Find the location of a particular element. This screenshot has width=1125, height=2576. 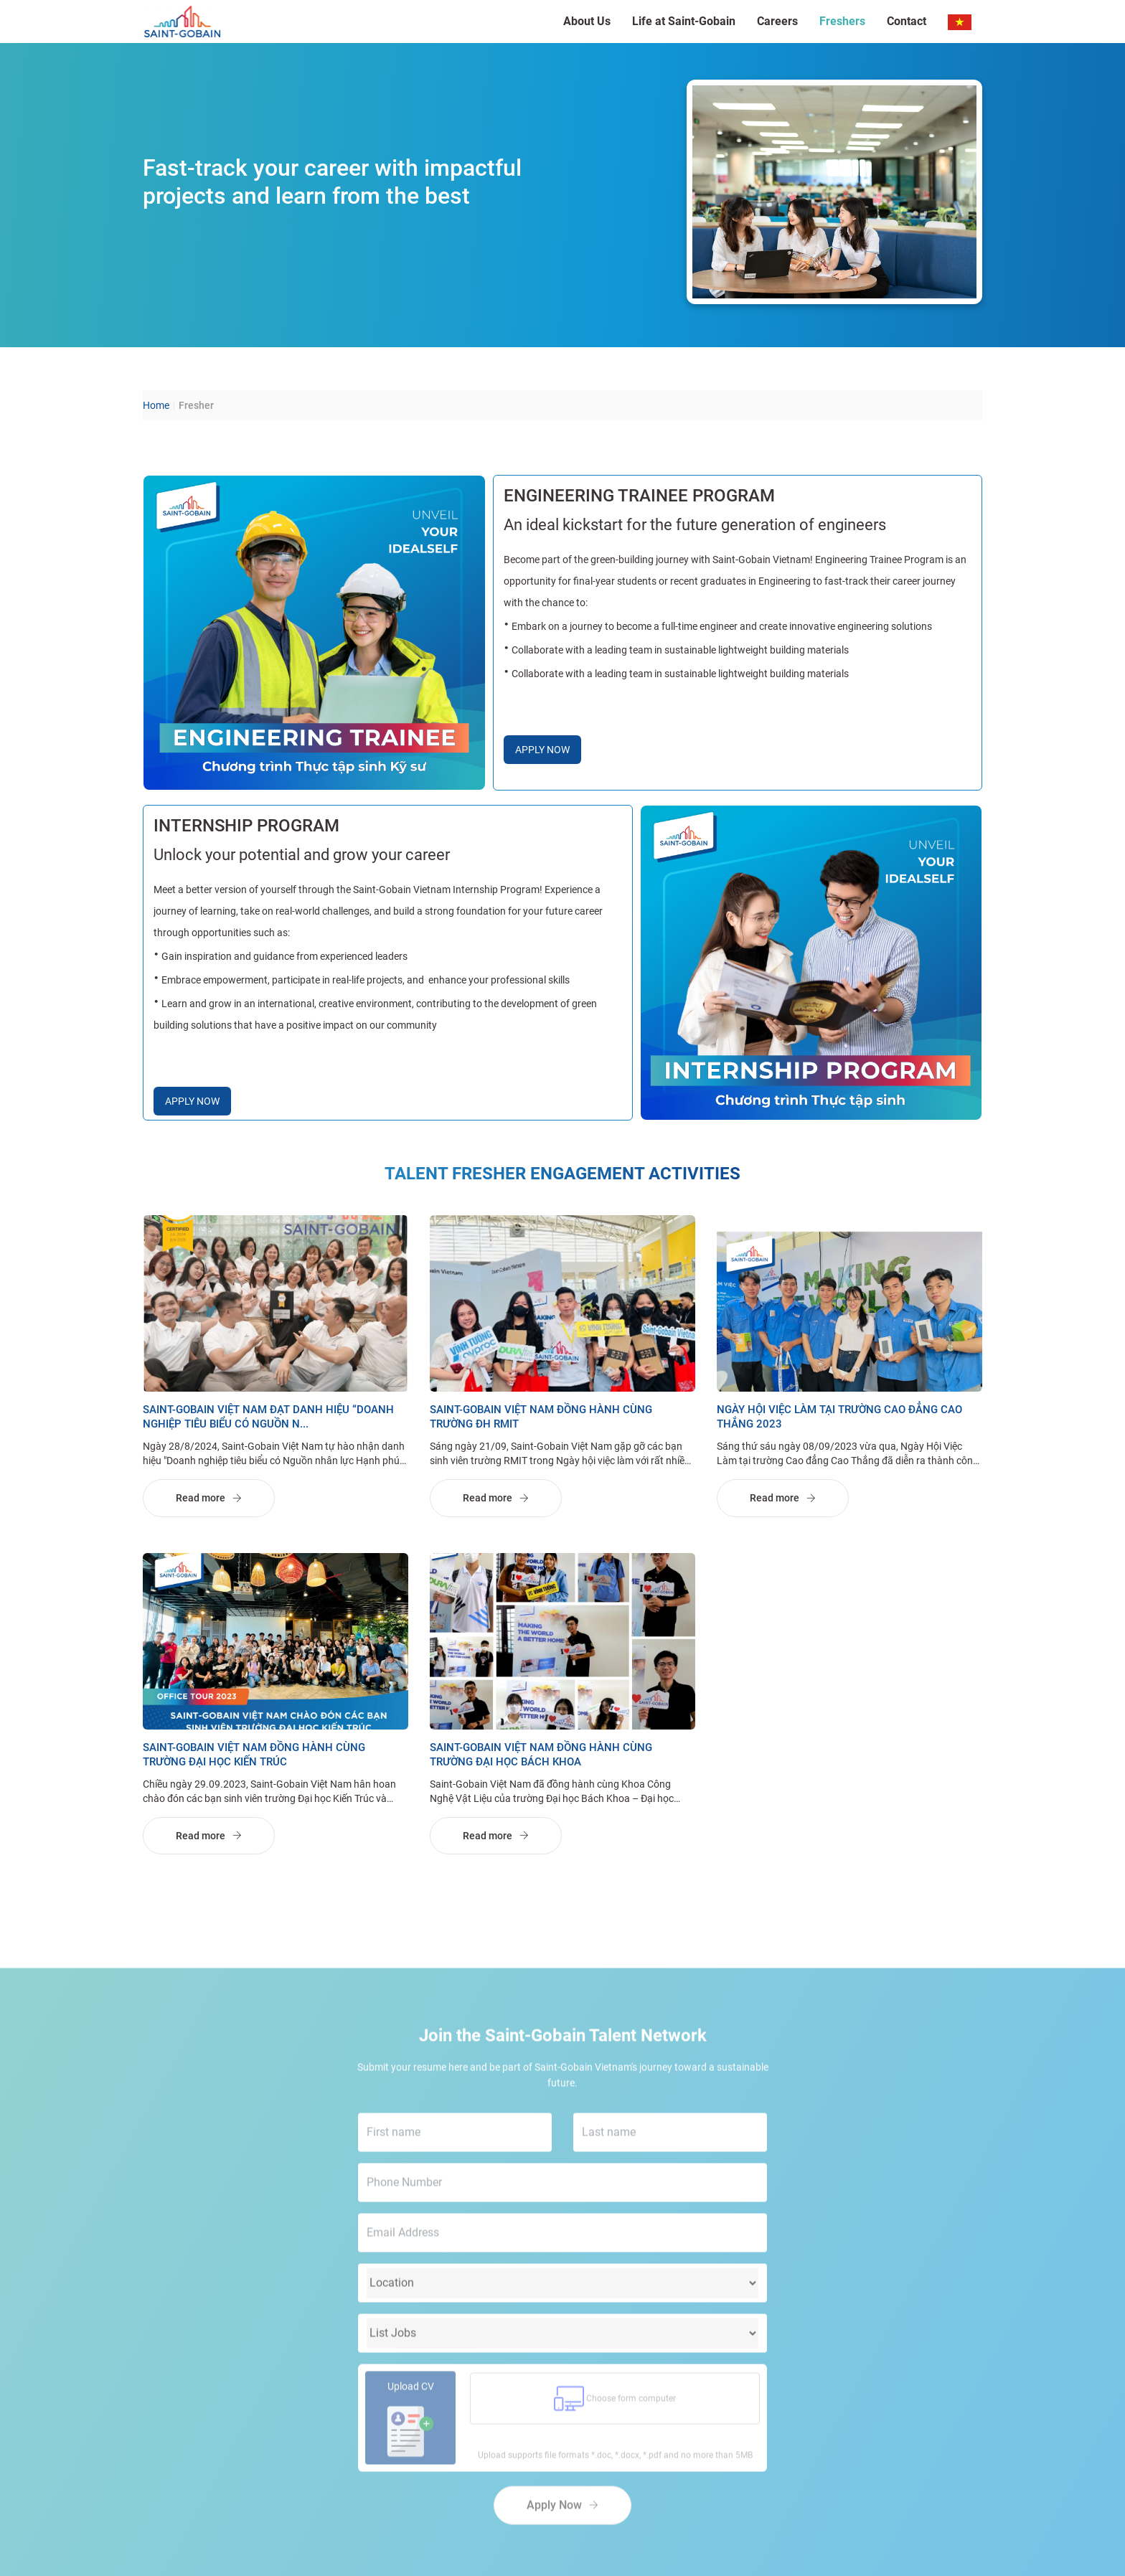

Contact is located at coordinates (906, 21).